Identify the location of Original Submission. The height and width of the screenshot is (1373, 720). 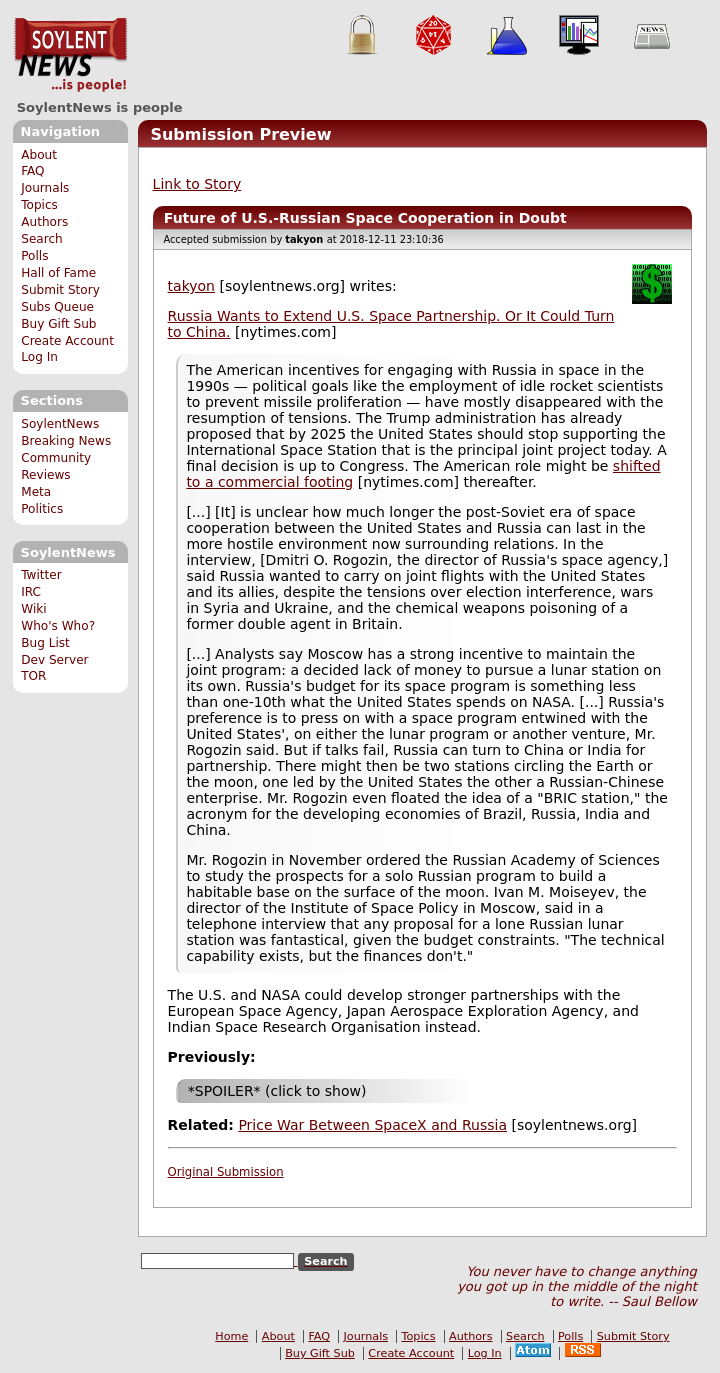
(226, 1172).